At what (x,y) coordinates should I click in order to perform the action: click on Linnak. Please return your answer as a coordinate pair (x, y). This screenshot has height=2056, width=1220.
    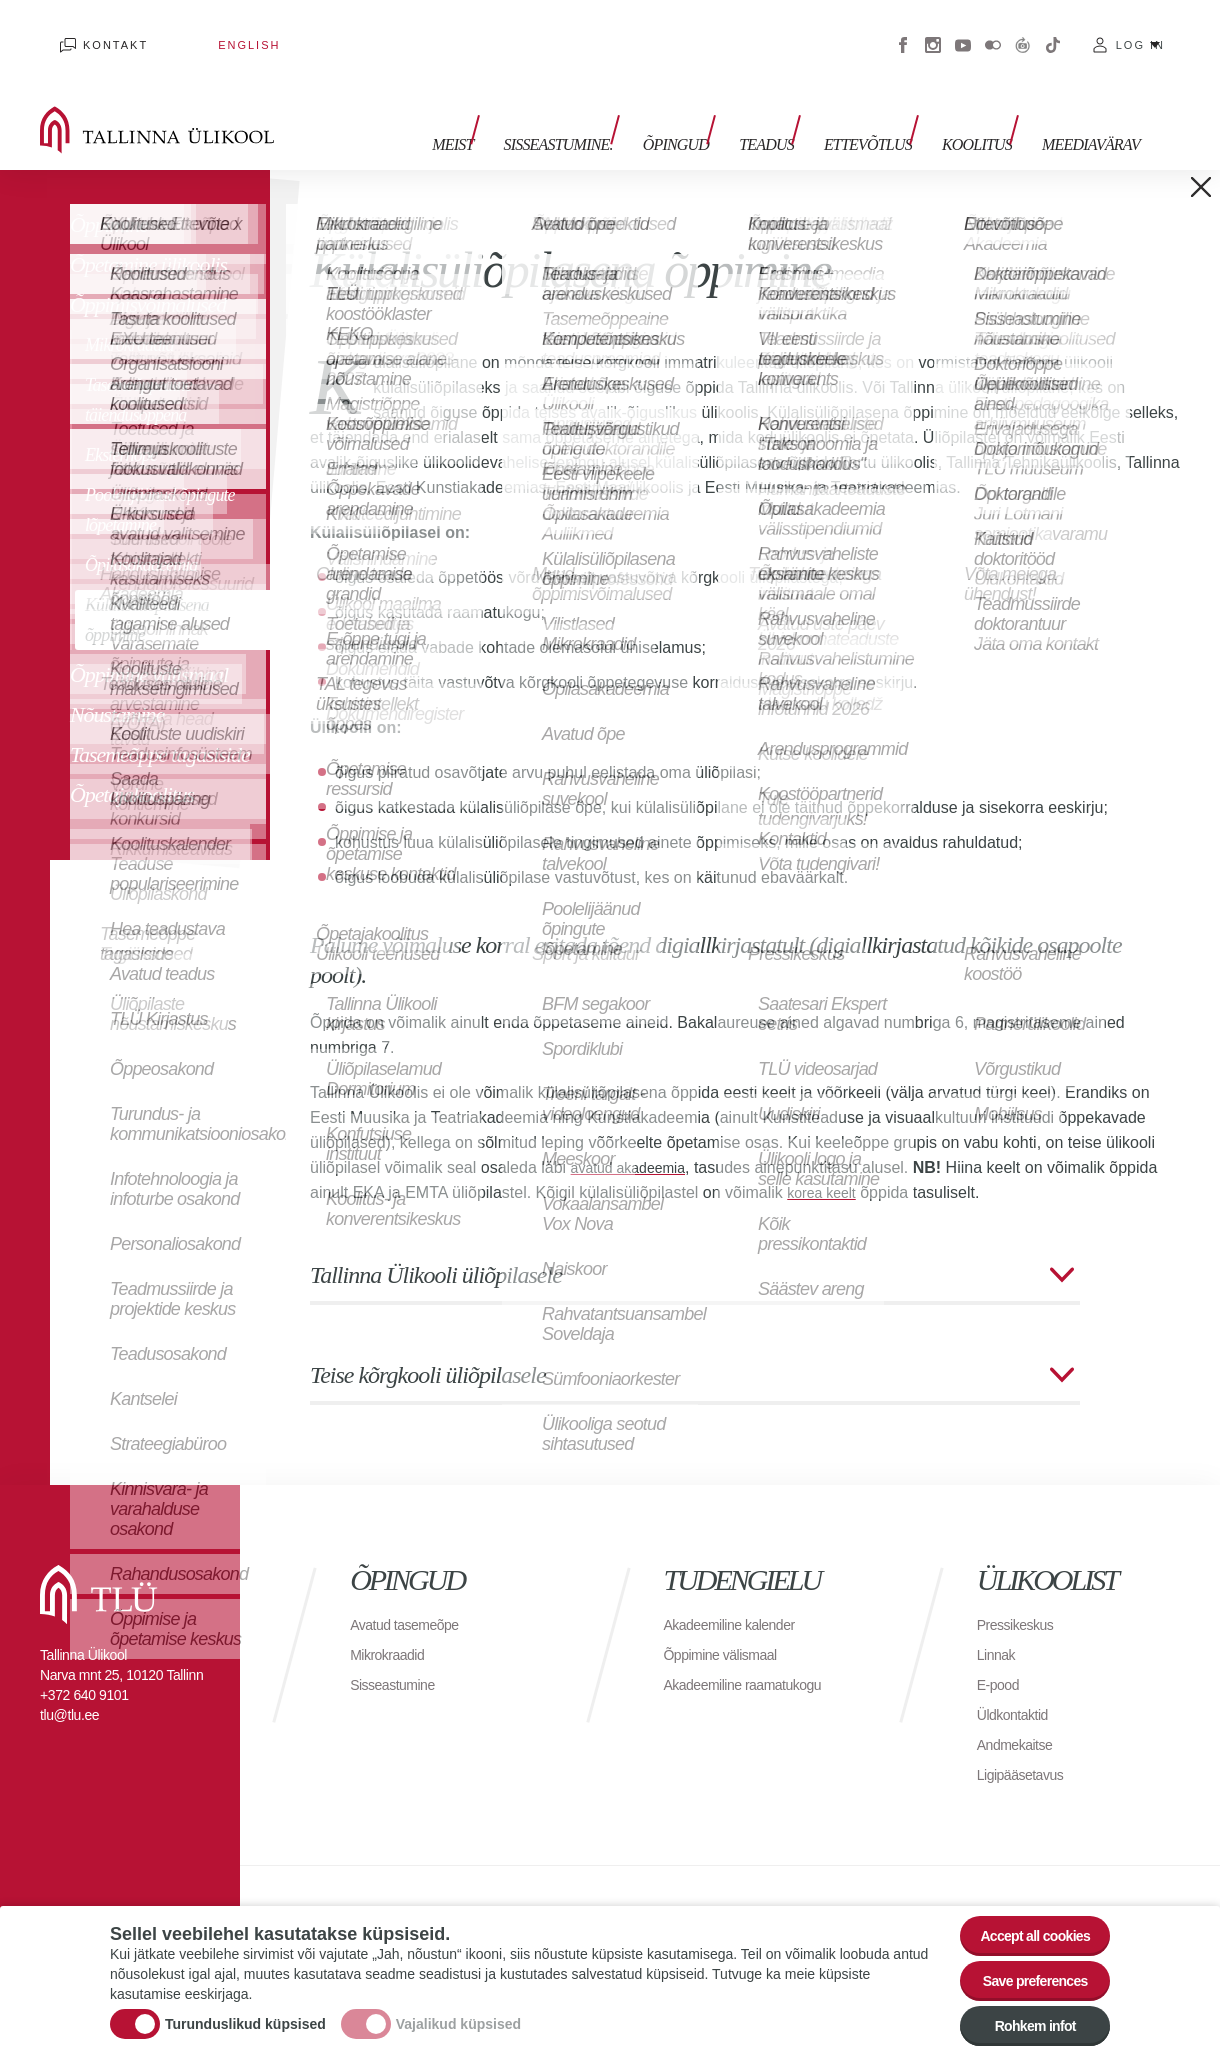
    Looking at the image, I should click on (999, 1624).